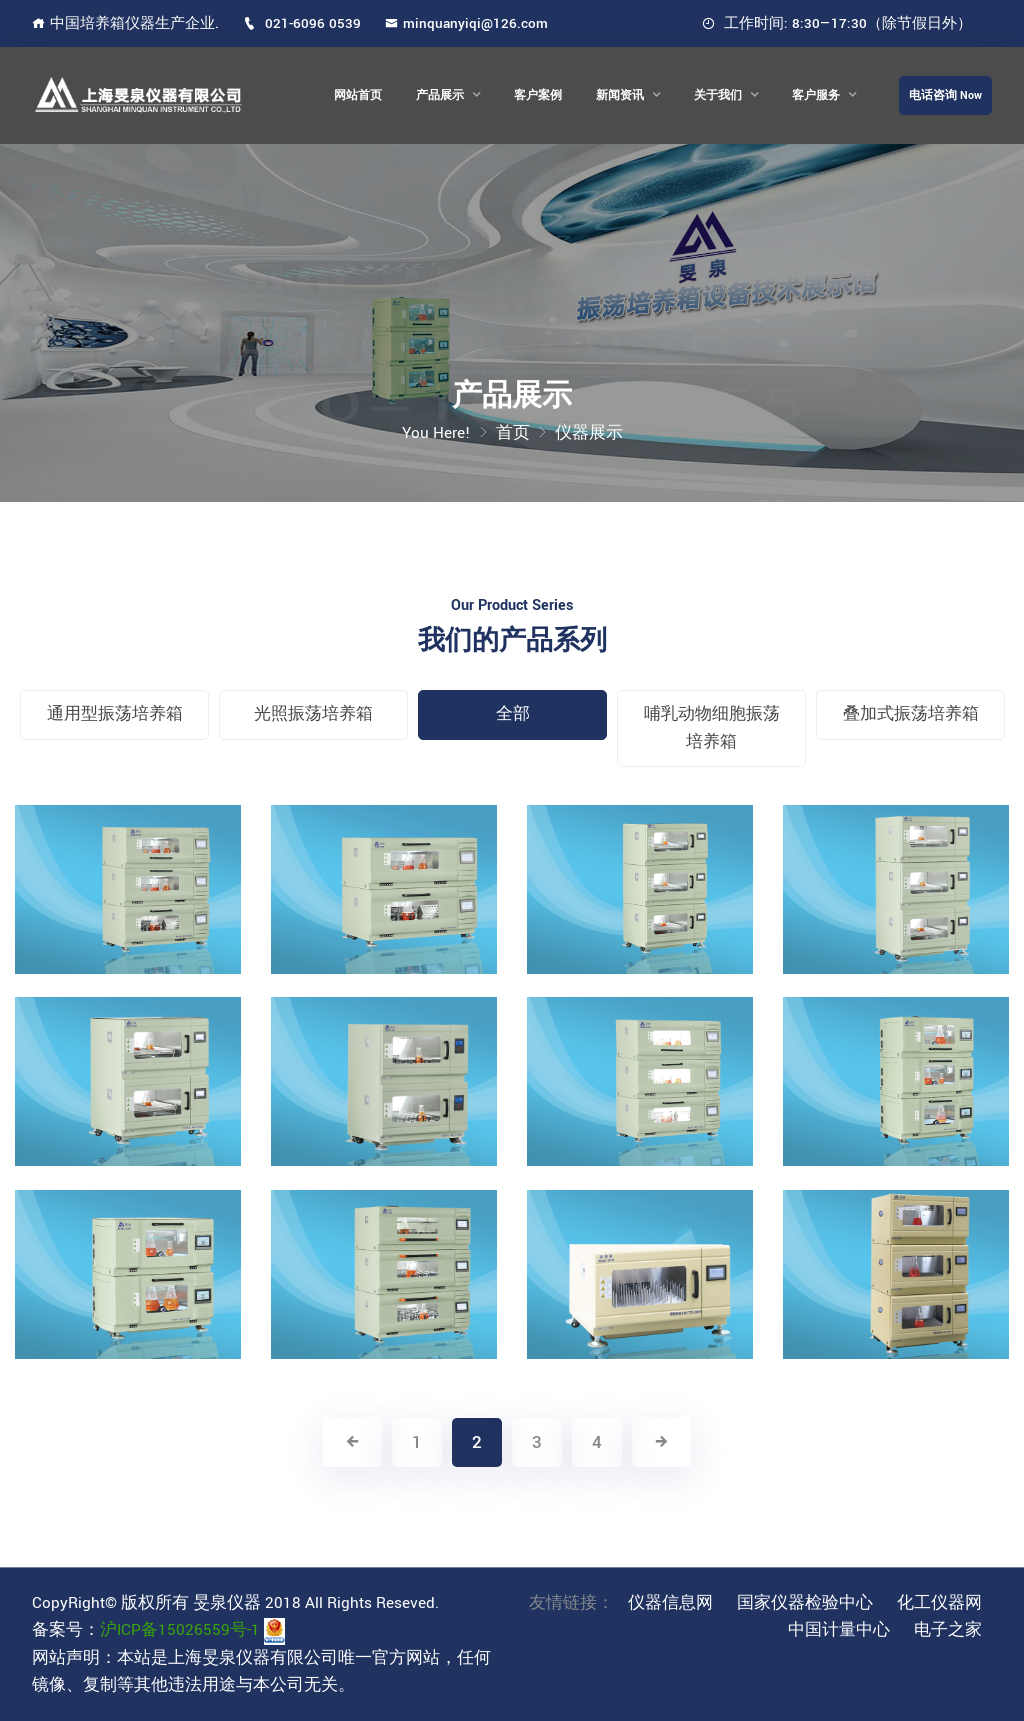 This screenshot has width=1024, height=1721. Describe the element at coordinates (939, 1603) in the screenshot. I see `化工仪器网` at that location.